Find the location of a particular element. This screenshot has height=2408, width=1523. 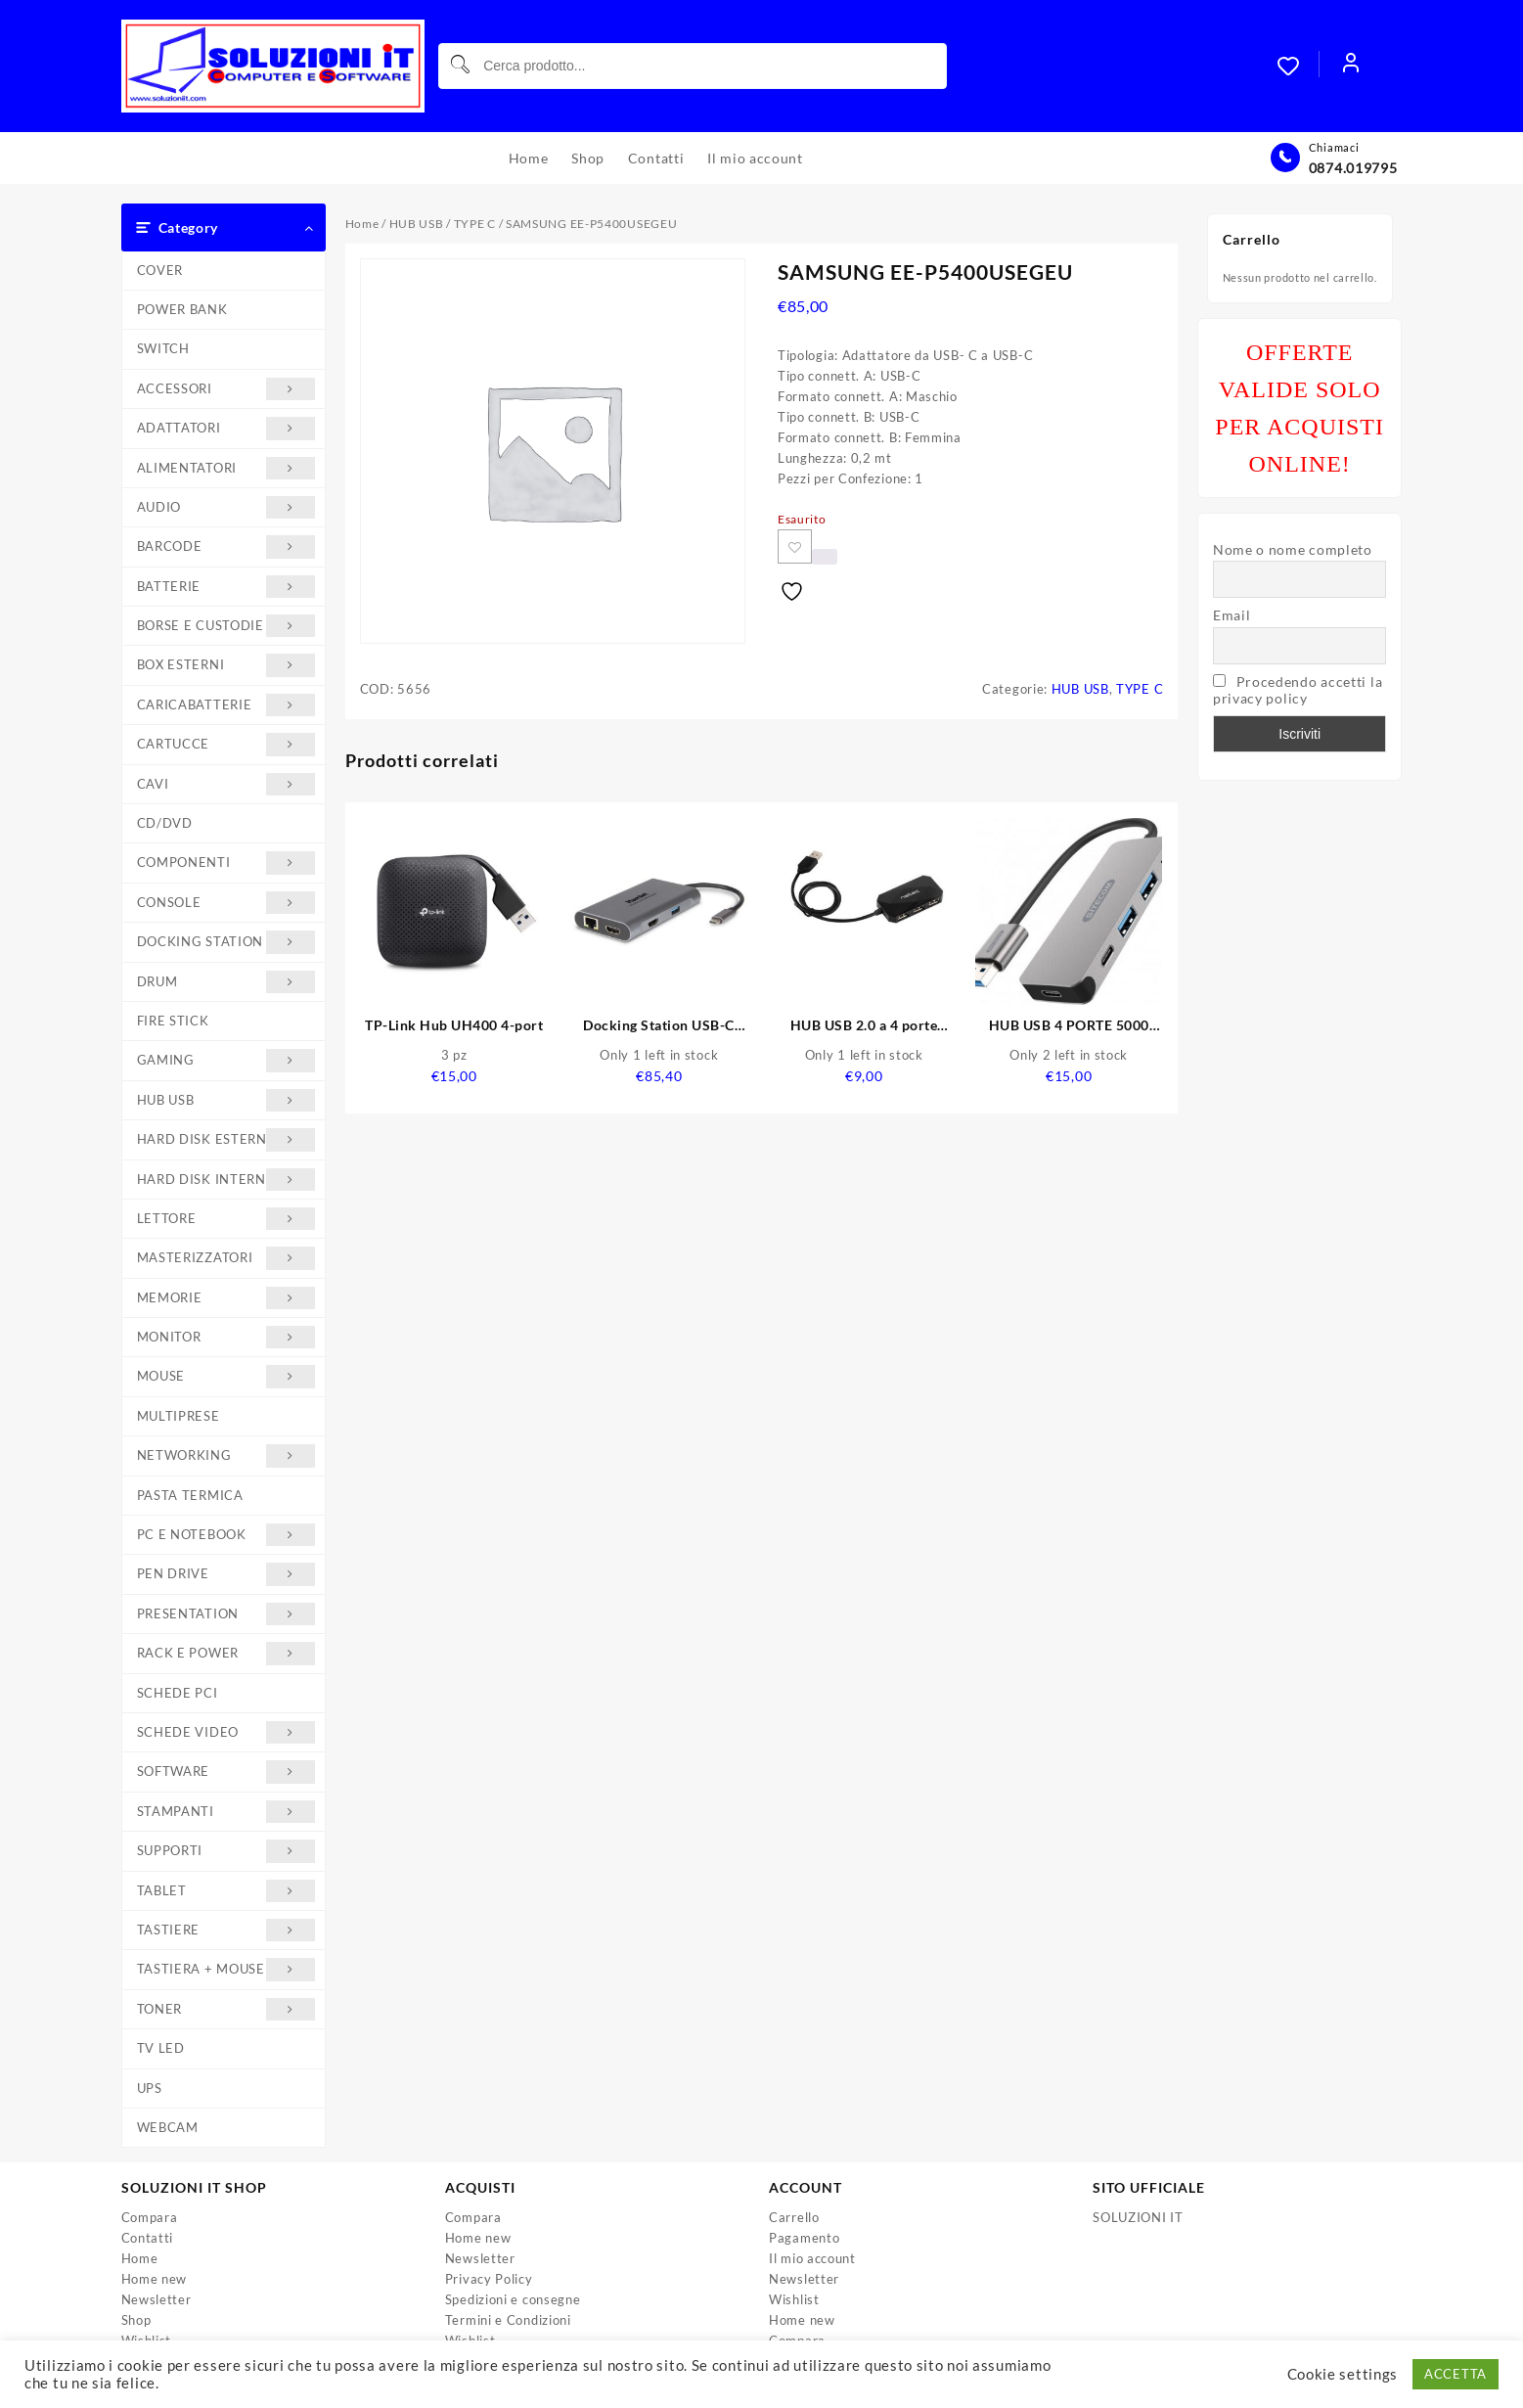

Pagamento is located at coordinates (804, 2238).